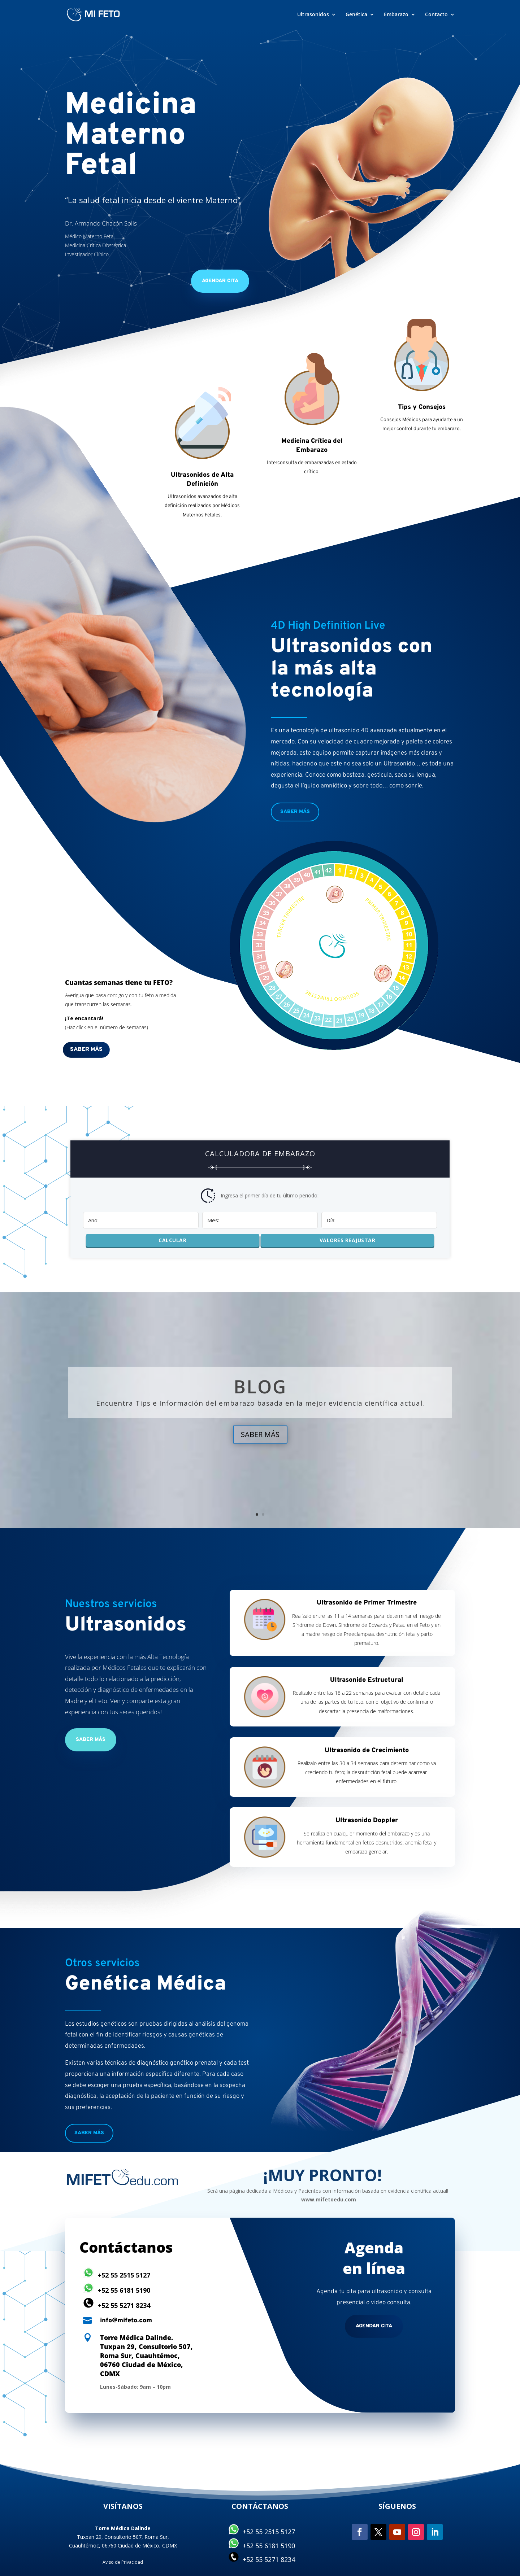  What do you see at coordinates (124, 2290) in the screenshot?
I see `+52 55 6181 5190` at bounding box center [124, 2290].